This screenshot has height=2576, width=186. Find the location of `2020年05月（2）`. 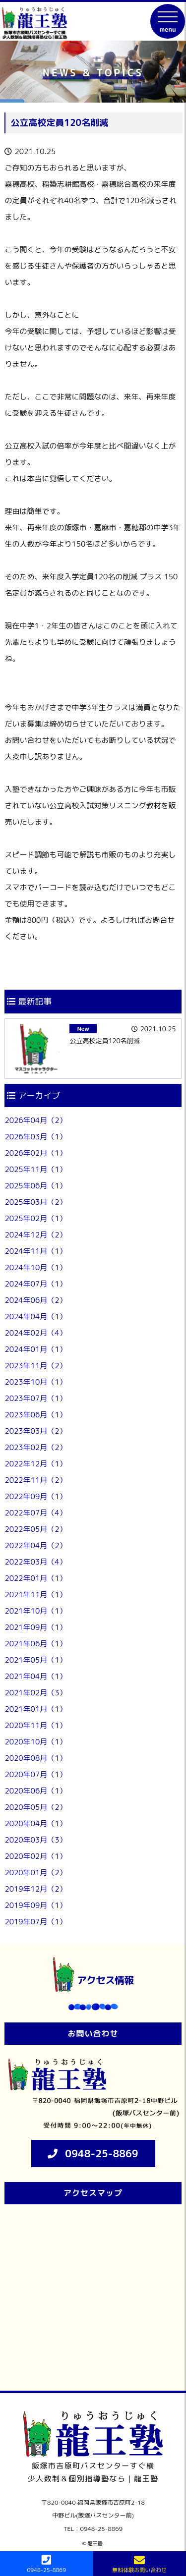

2020年05月（2） is located at coordinates (35, 1807).